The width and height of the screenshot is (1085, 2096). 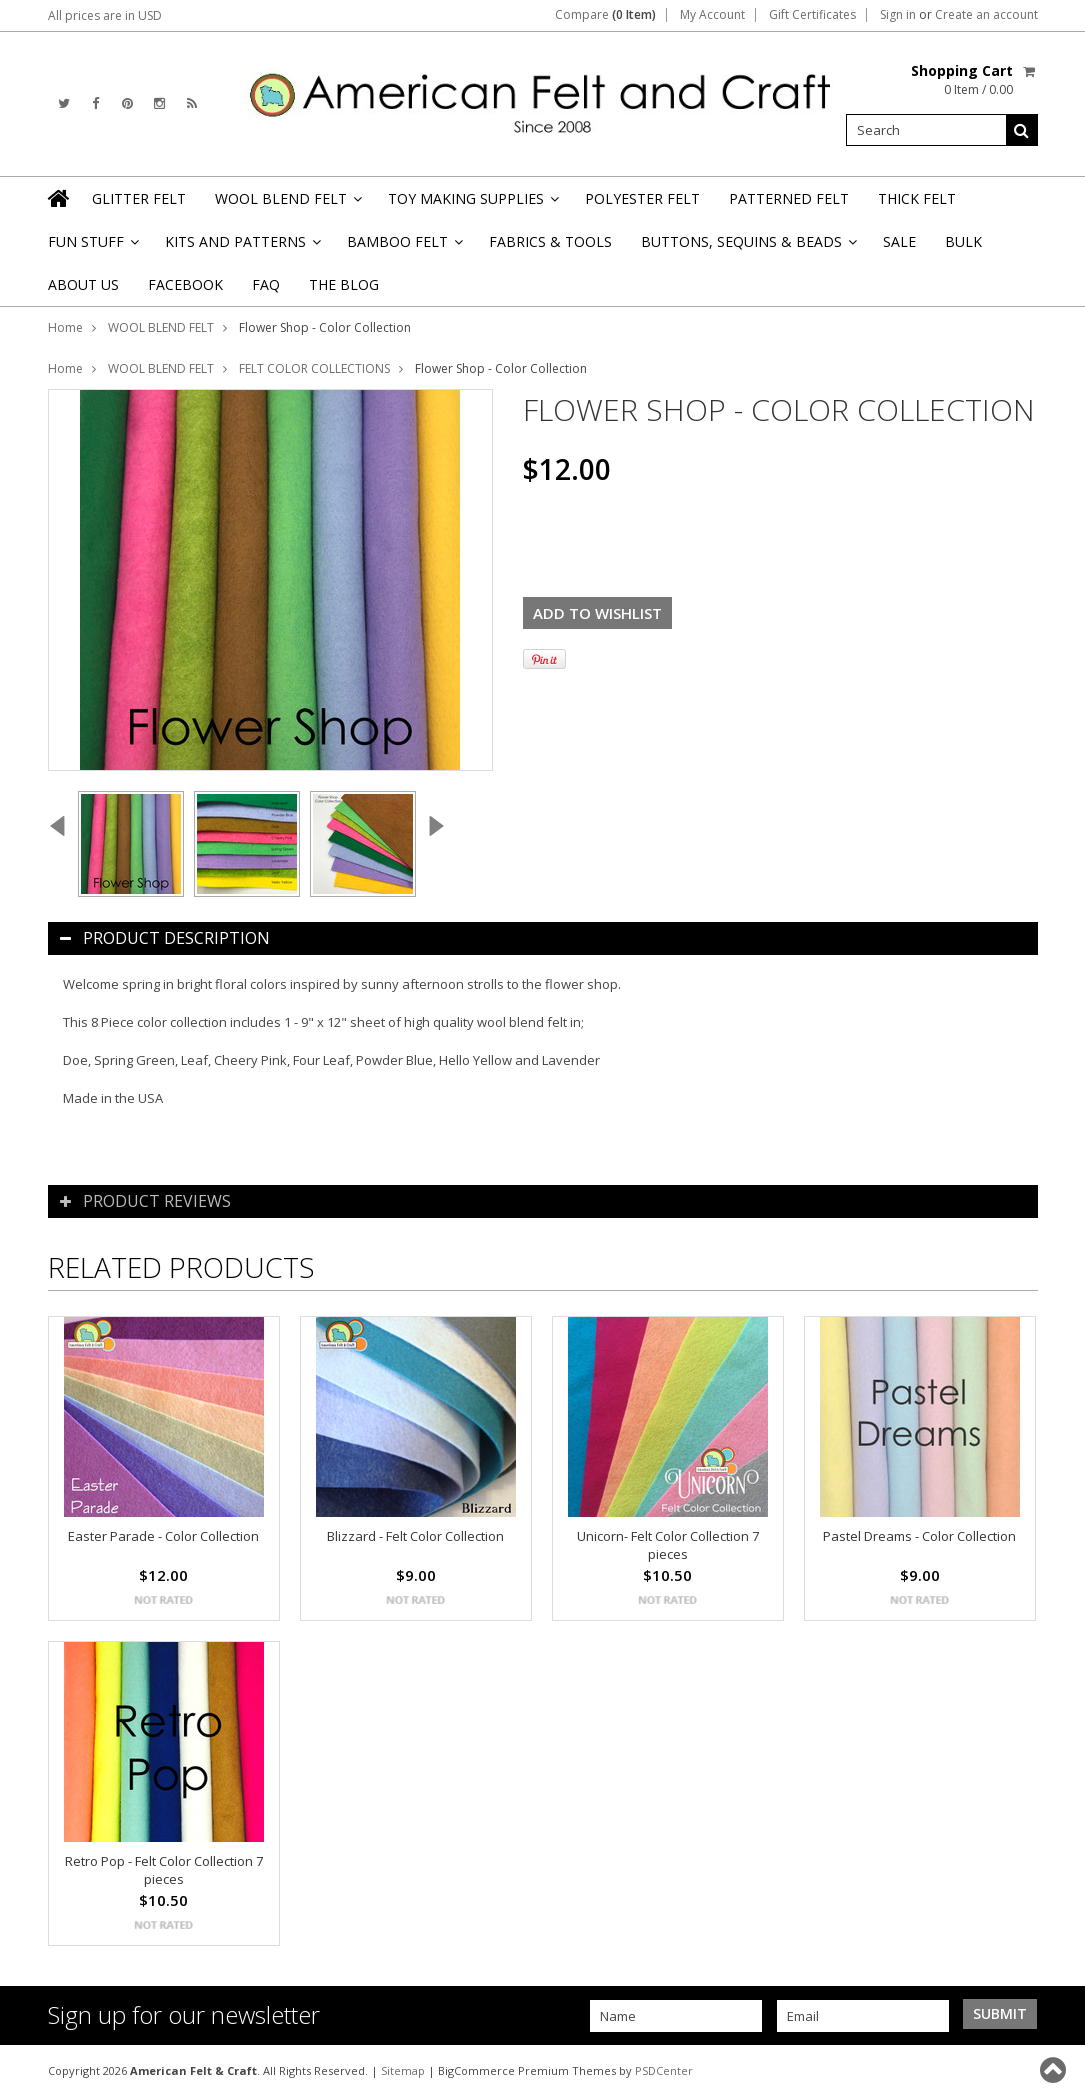 What do you see at coordinates (919, 1536) in the screenshot?
I see `Pastel Dreams - Color Collection` at bounding box center [919, 1536].